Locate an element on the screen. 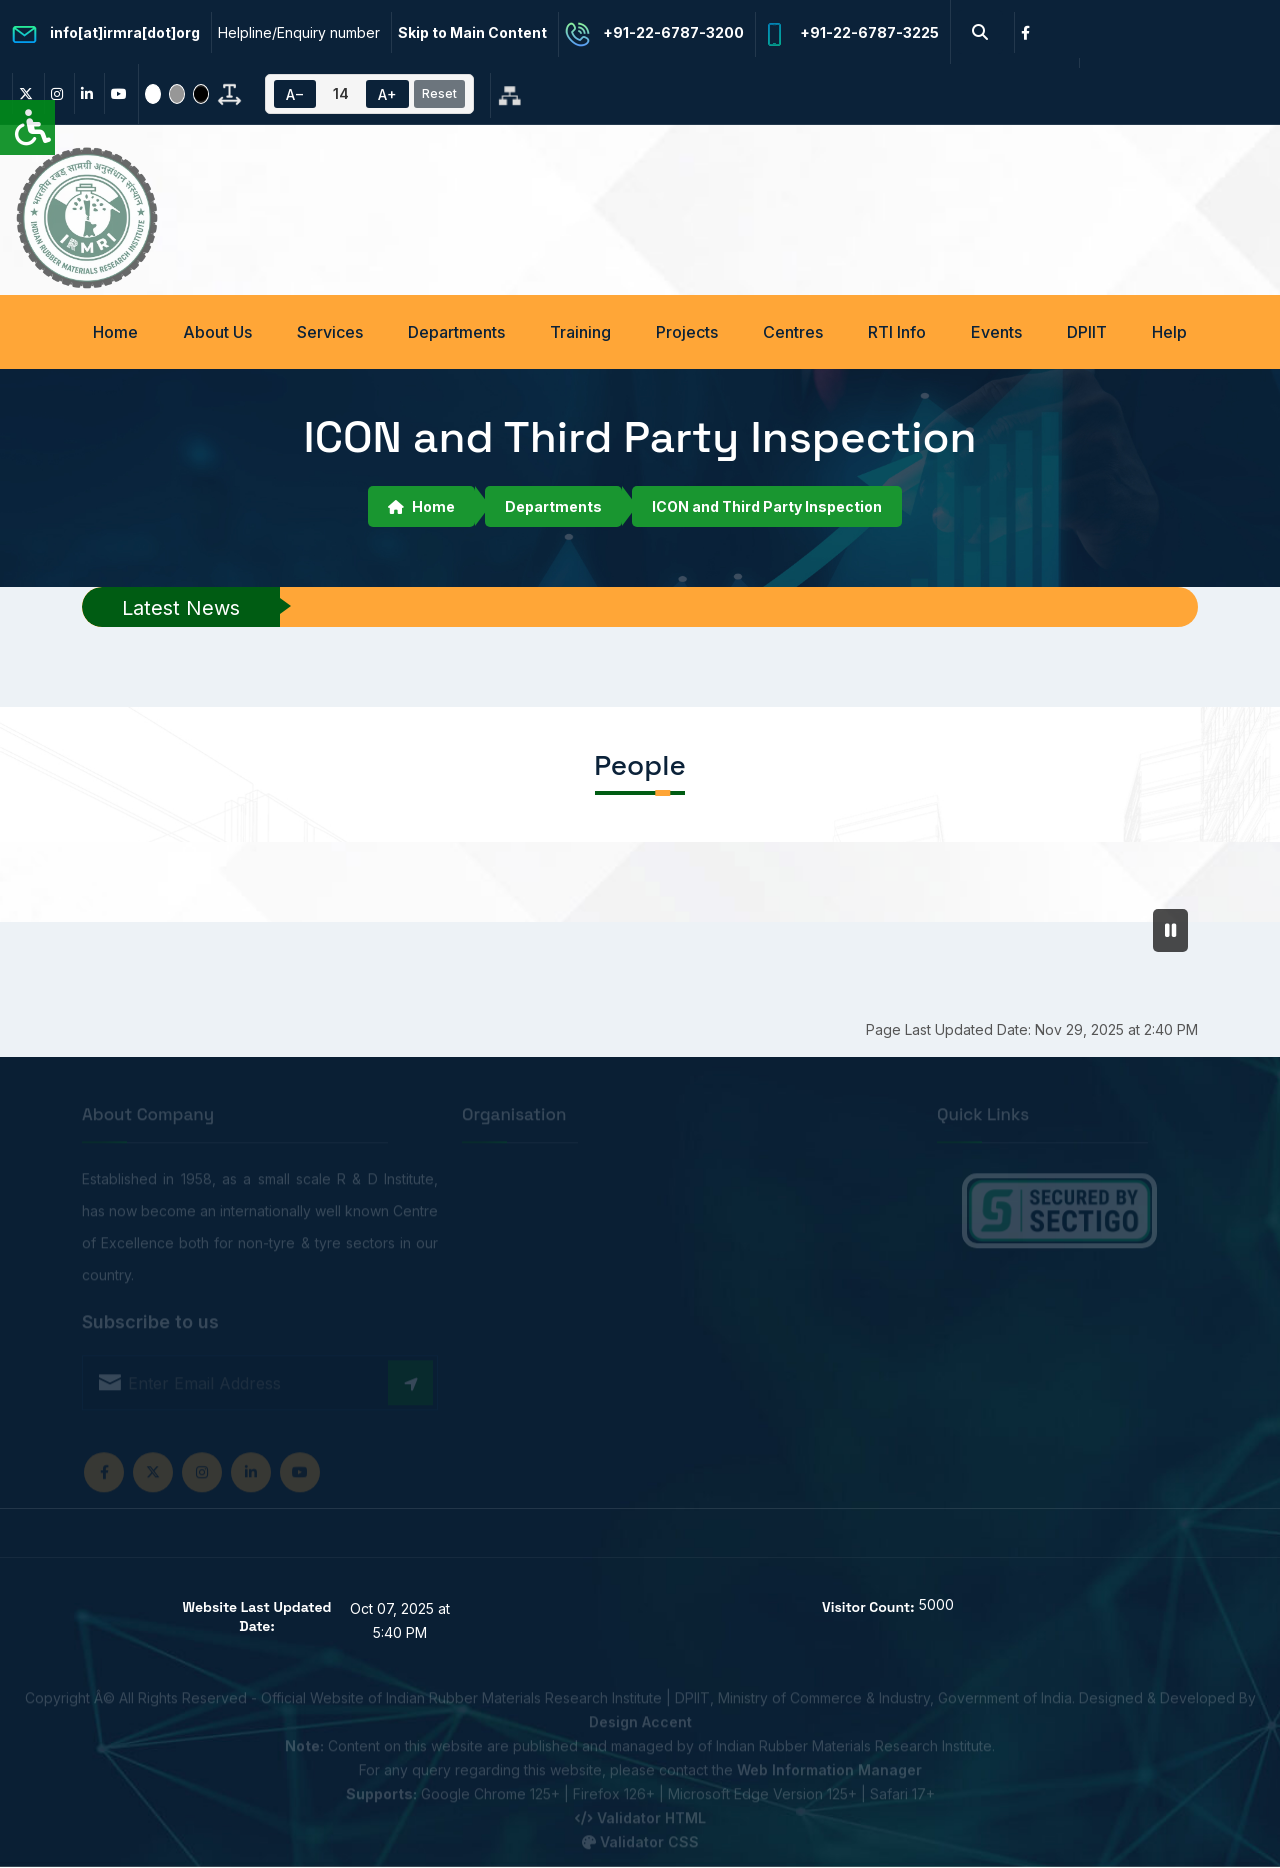 This screenshot has width=1280, height=1868. ICON and Third Party Inspection is located at coordinates (767, 506).